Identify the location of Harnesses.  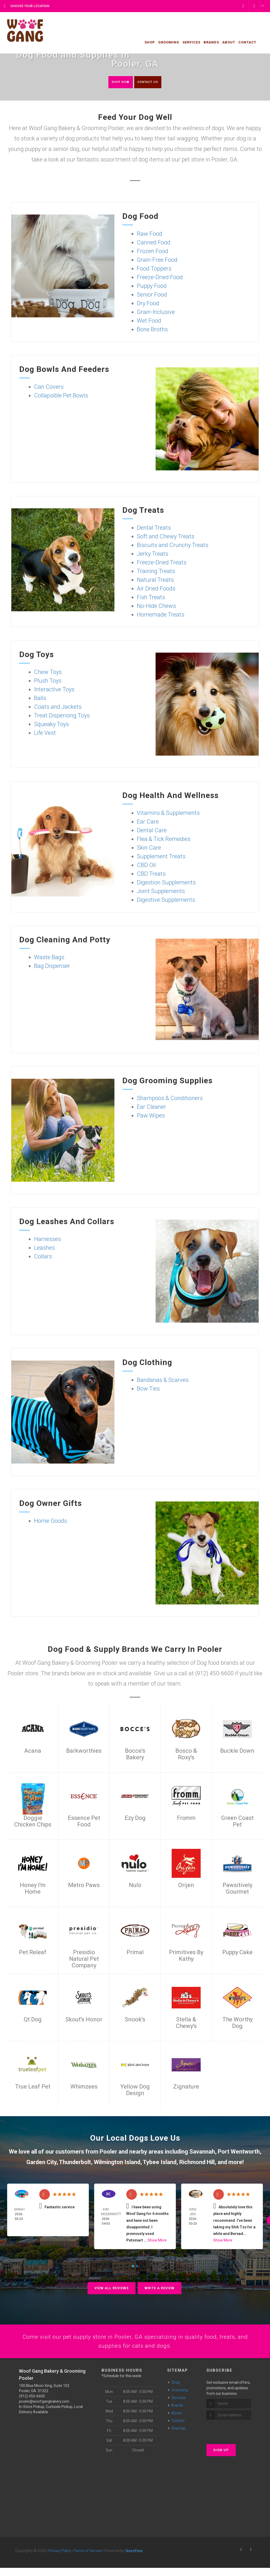
(47, 1240).